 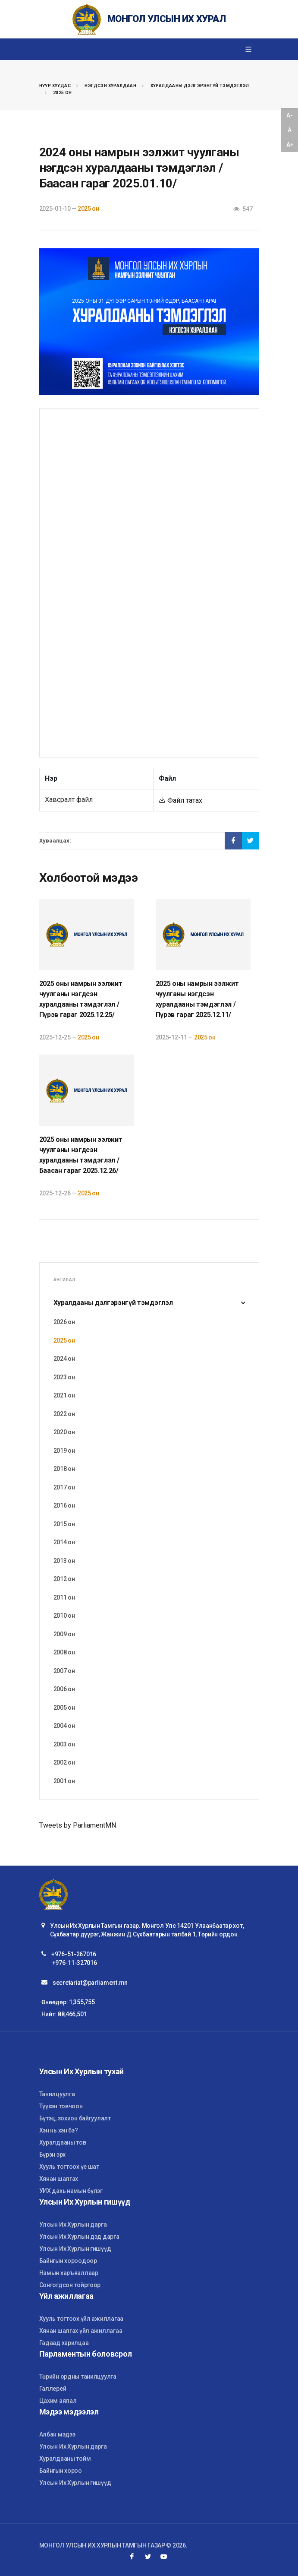 What do you see at coordinates (64, 1432) in the screenshot?
I see `2020 он` at bounding box center [64, 1432].